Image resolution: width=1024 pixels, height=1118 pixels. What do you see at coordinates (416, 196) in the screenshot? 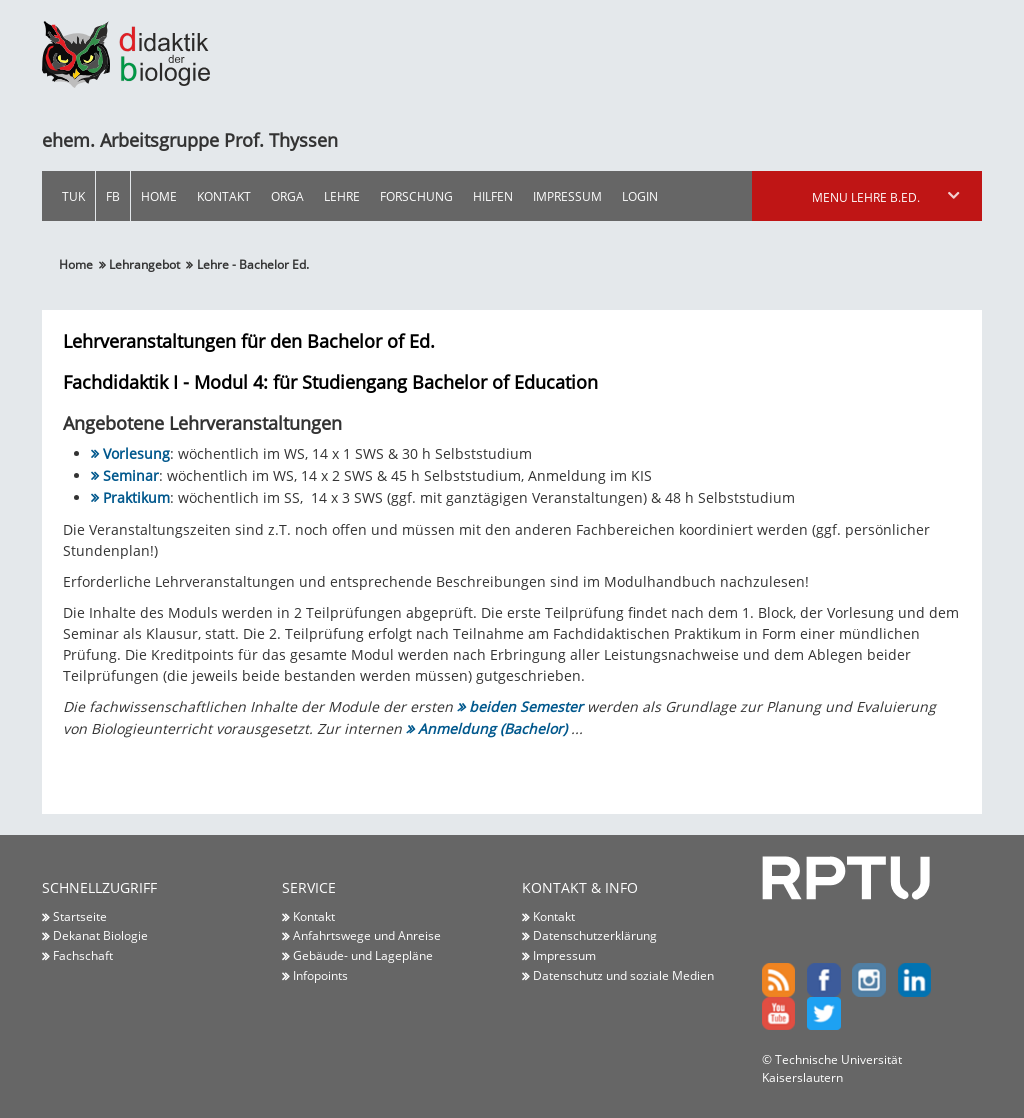
I see `Forschung` at bounding box center [416, 196].